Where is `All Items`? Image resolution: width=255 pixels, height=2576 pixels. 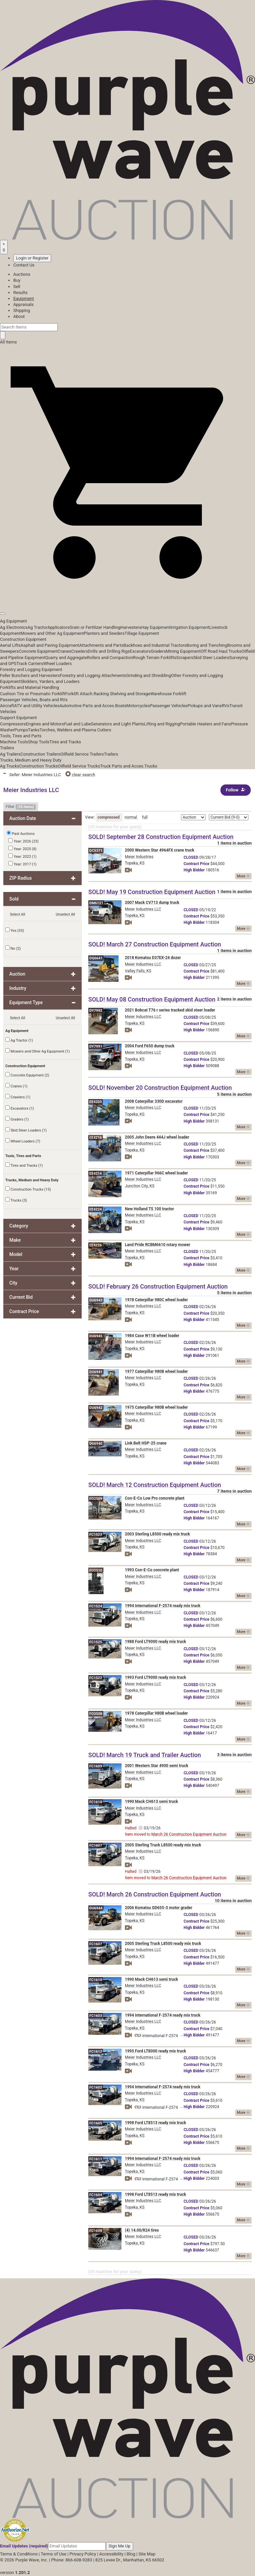
All Items is located at coordinates (8, 341).